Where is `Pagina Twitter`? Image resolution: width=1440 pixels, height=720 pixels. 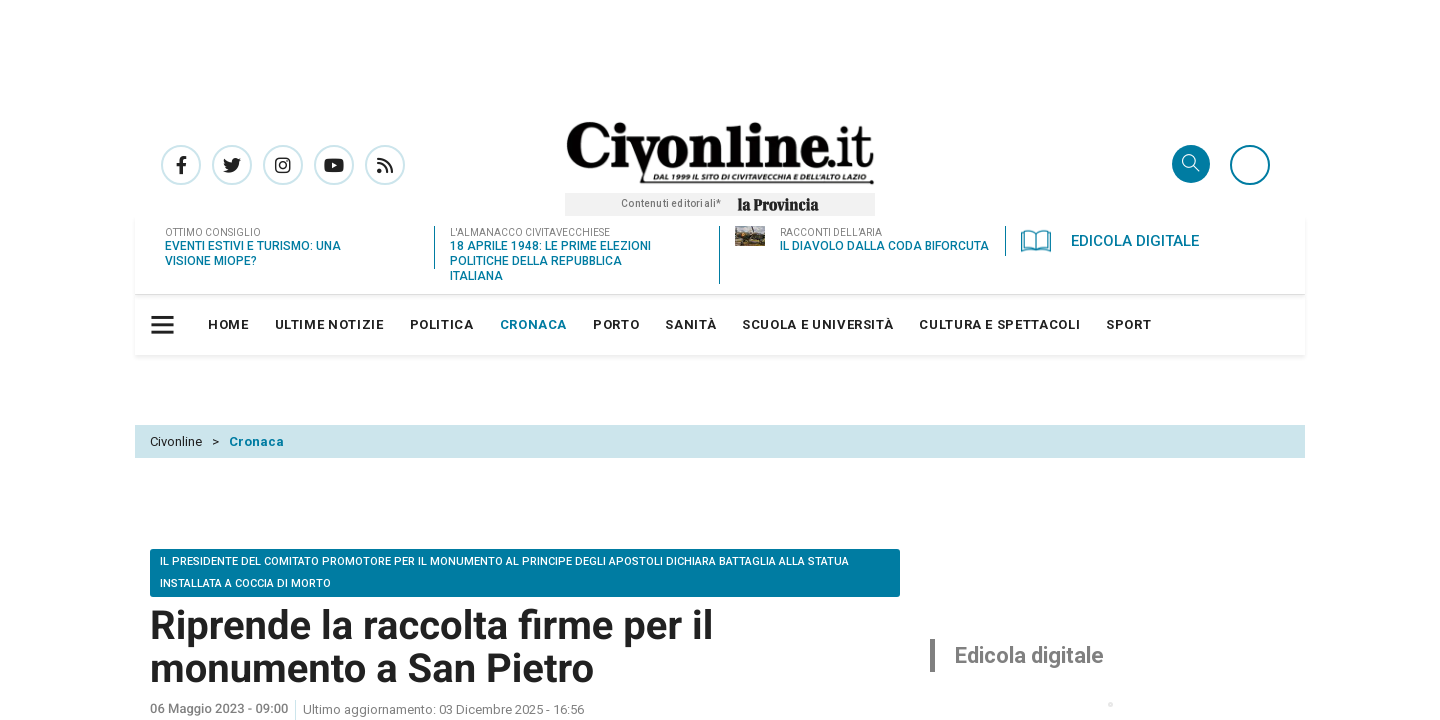 Pagina Twitter is located at coordinates (232, 165).